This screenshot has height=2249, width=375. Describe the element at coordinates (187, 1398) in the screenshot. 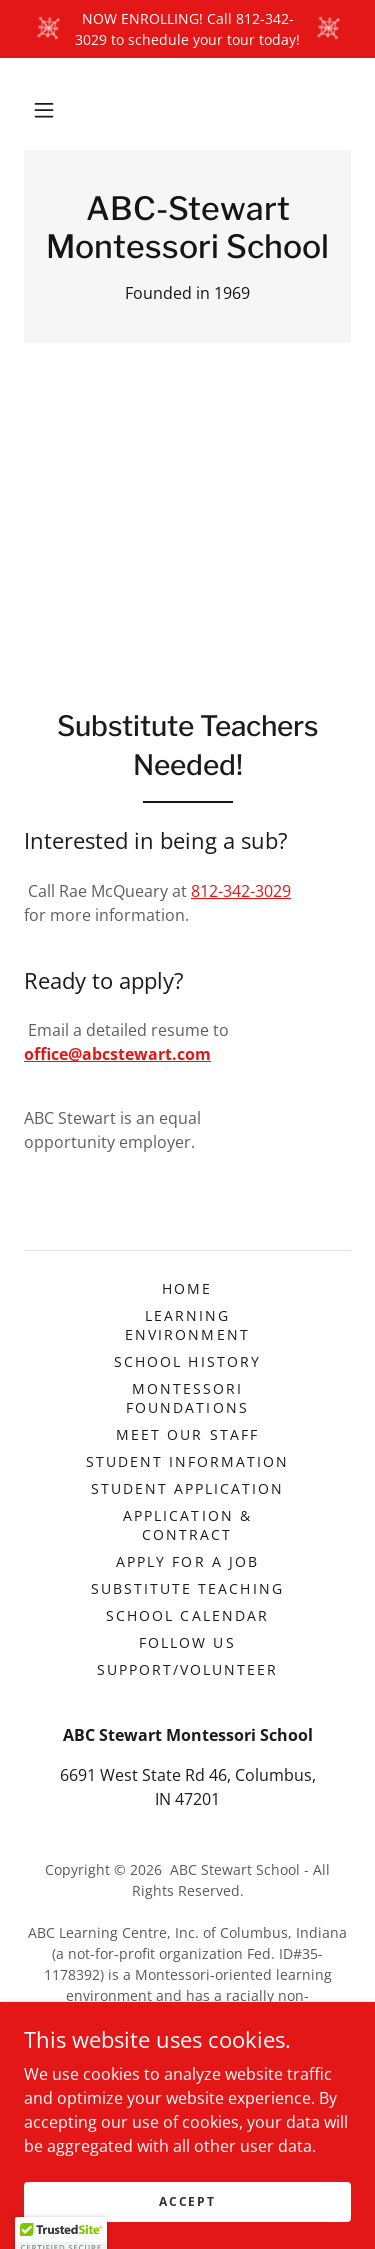

I see `Montessori Foundations [link]` at that location.